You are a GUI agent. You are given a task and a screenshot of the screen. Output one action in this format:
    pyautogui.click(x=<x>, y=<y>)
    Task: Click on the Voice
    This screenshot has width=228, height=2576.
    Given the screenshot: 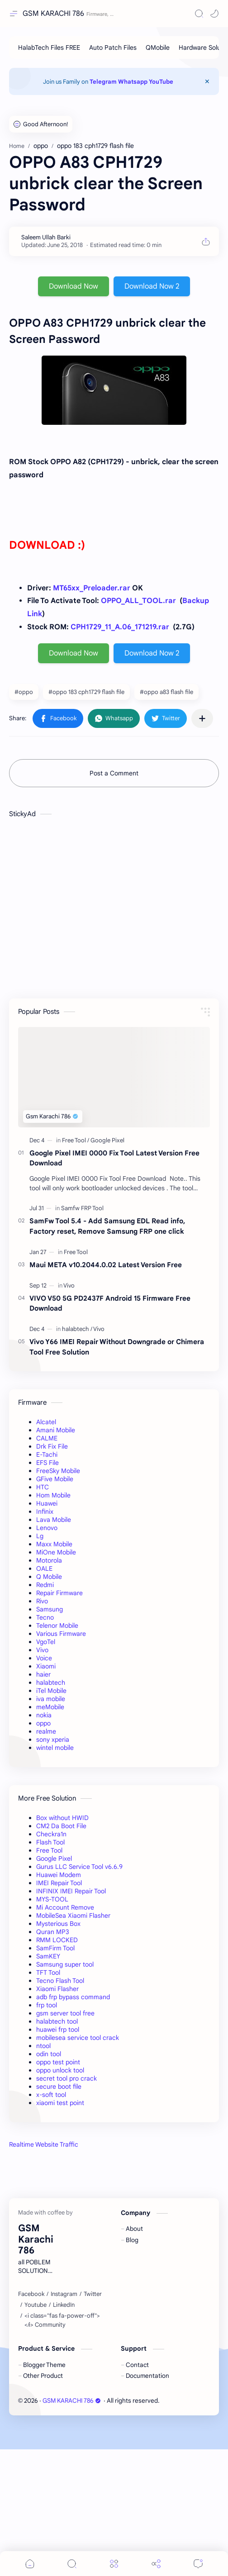 What is the action you would take?
    pyautogui.click(x=44, y=1658)
    